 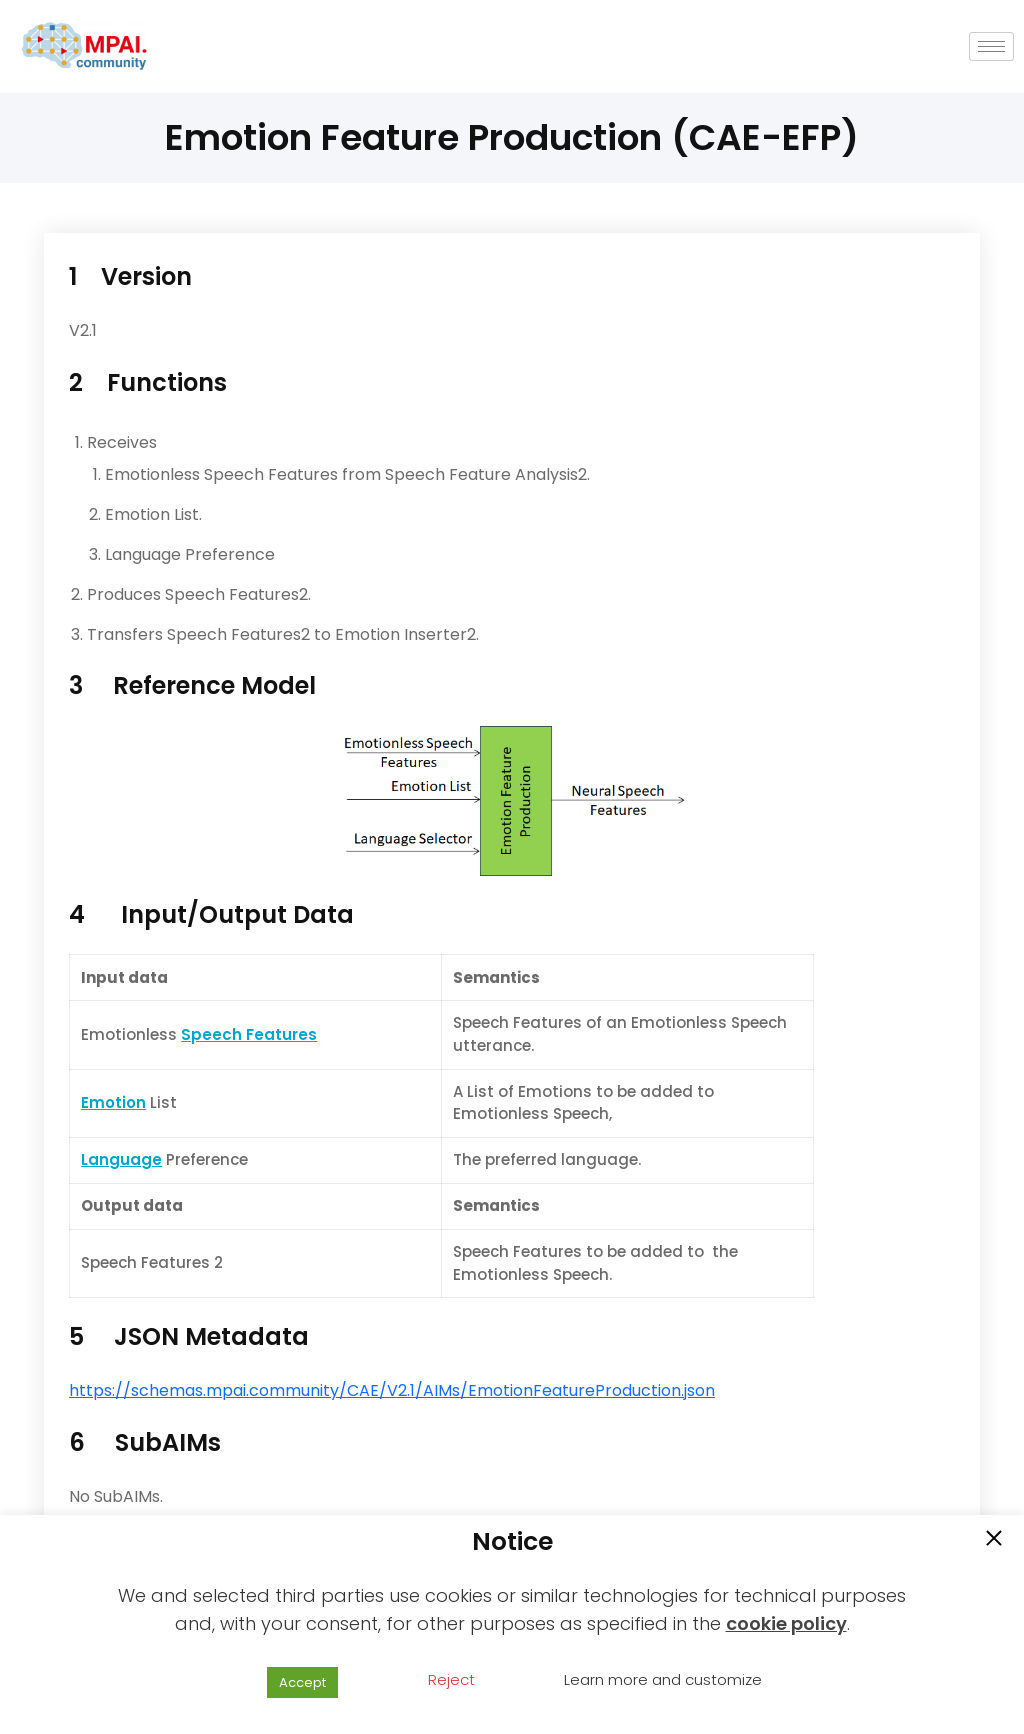 I want to click on Accept [button], so click(x=302, y=1682).